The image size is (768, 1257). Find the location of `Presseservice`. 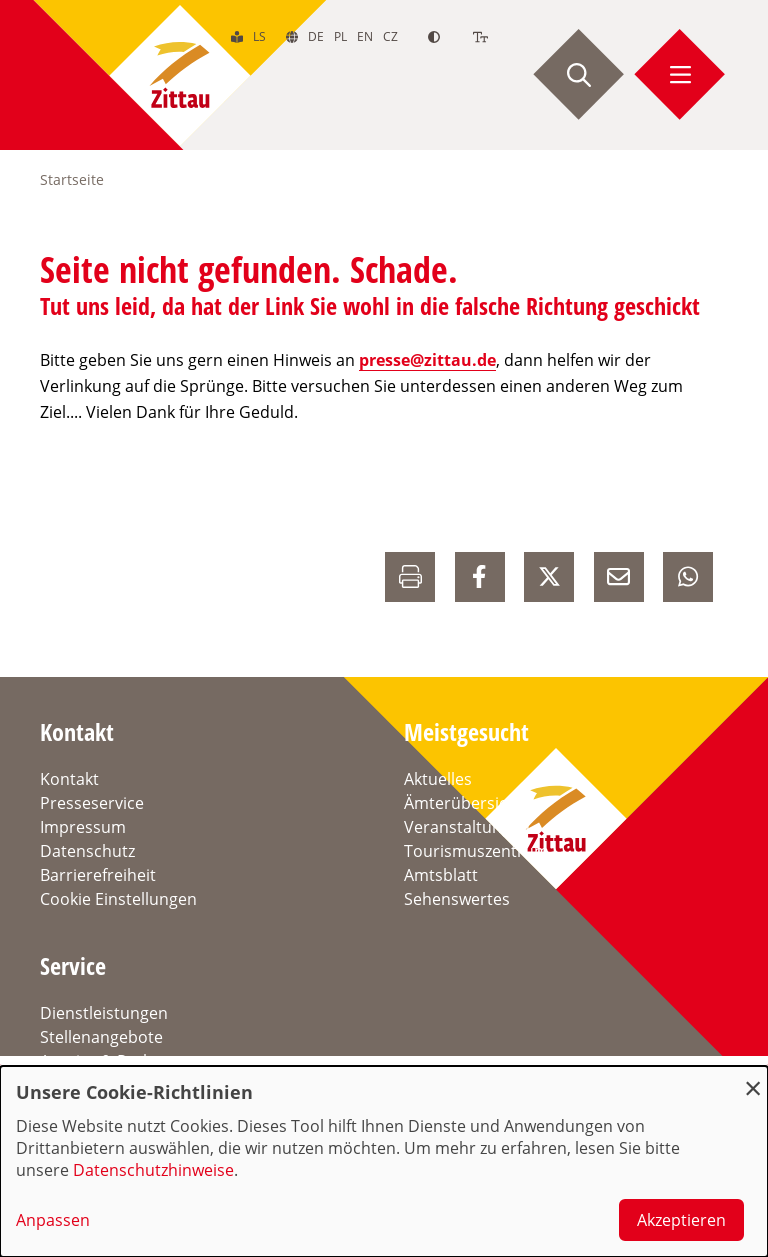

Presseservice is located at coordinates (92, 803).